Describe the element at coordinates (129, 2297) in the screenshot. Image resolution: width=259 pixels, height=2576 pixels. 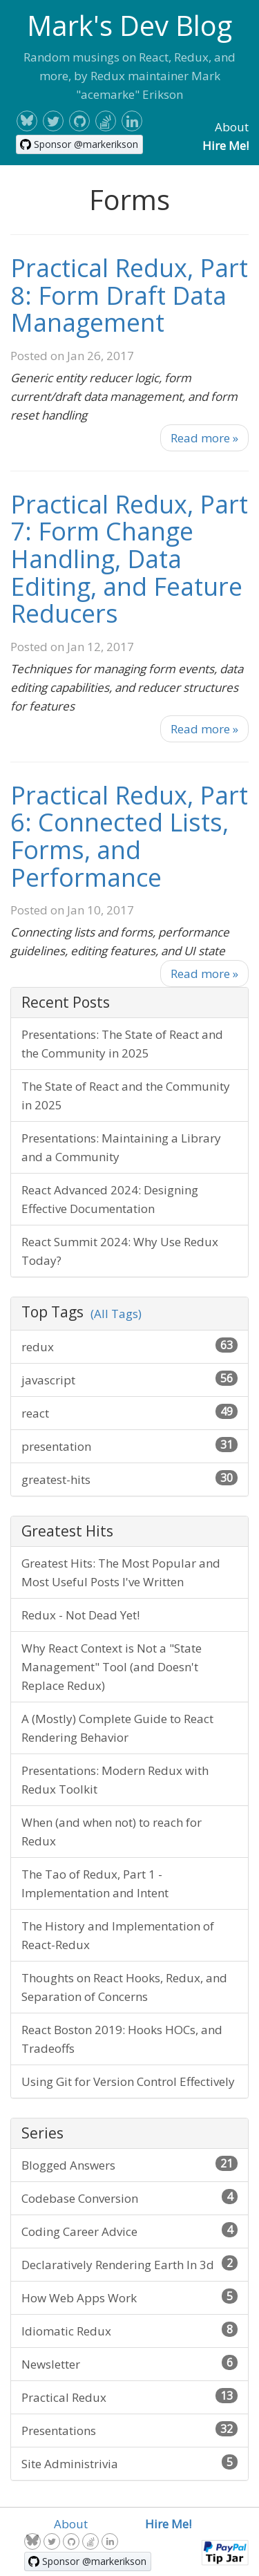
I see `How Web Apps Work` at that location.